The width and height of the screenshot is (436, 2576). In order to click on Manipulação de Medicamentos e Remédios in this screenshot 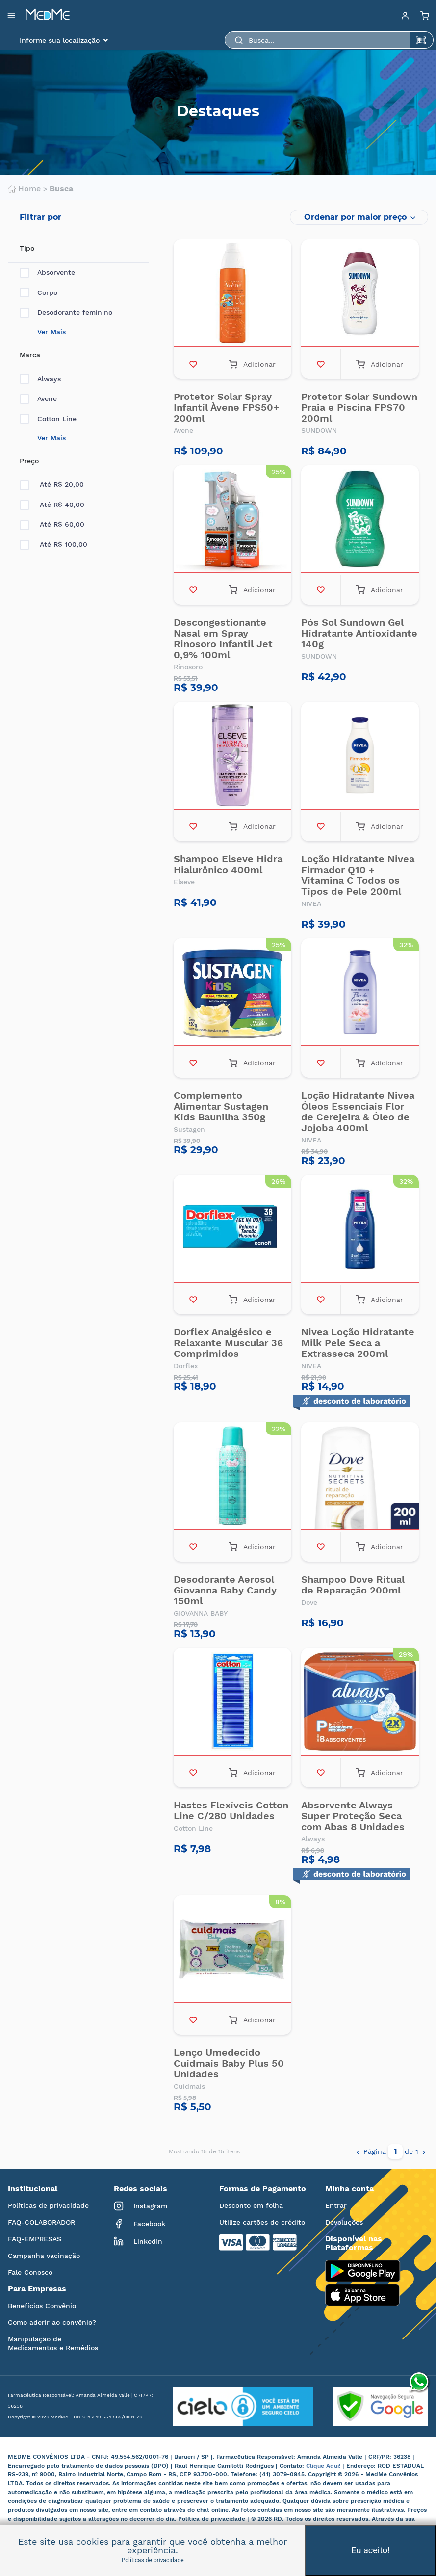, I will do `click(53, 2343)`.